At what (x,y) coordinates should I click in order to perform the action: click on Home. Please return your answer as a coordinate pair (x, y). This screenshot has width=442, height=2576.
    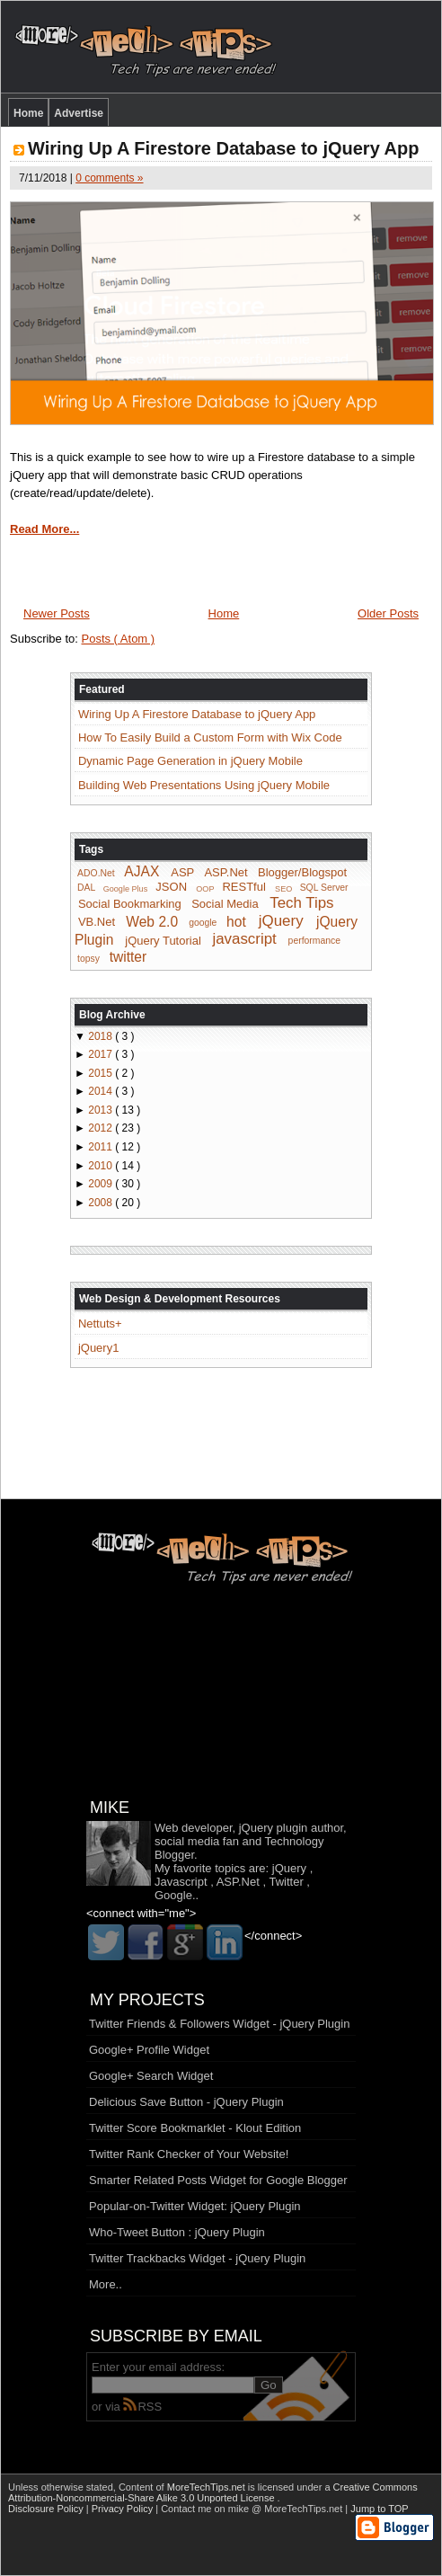
    Looking at the image, I should click on (28, 113).